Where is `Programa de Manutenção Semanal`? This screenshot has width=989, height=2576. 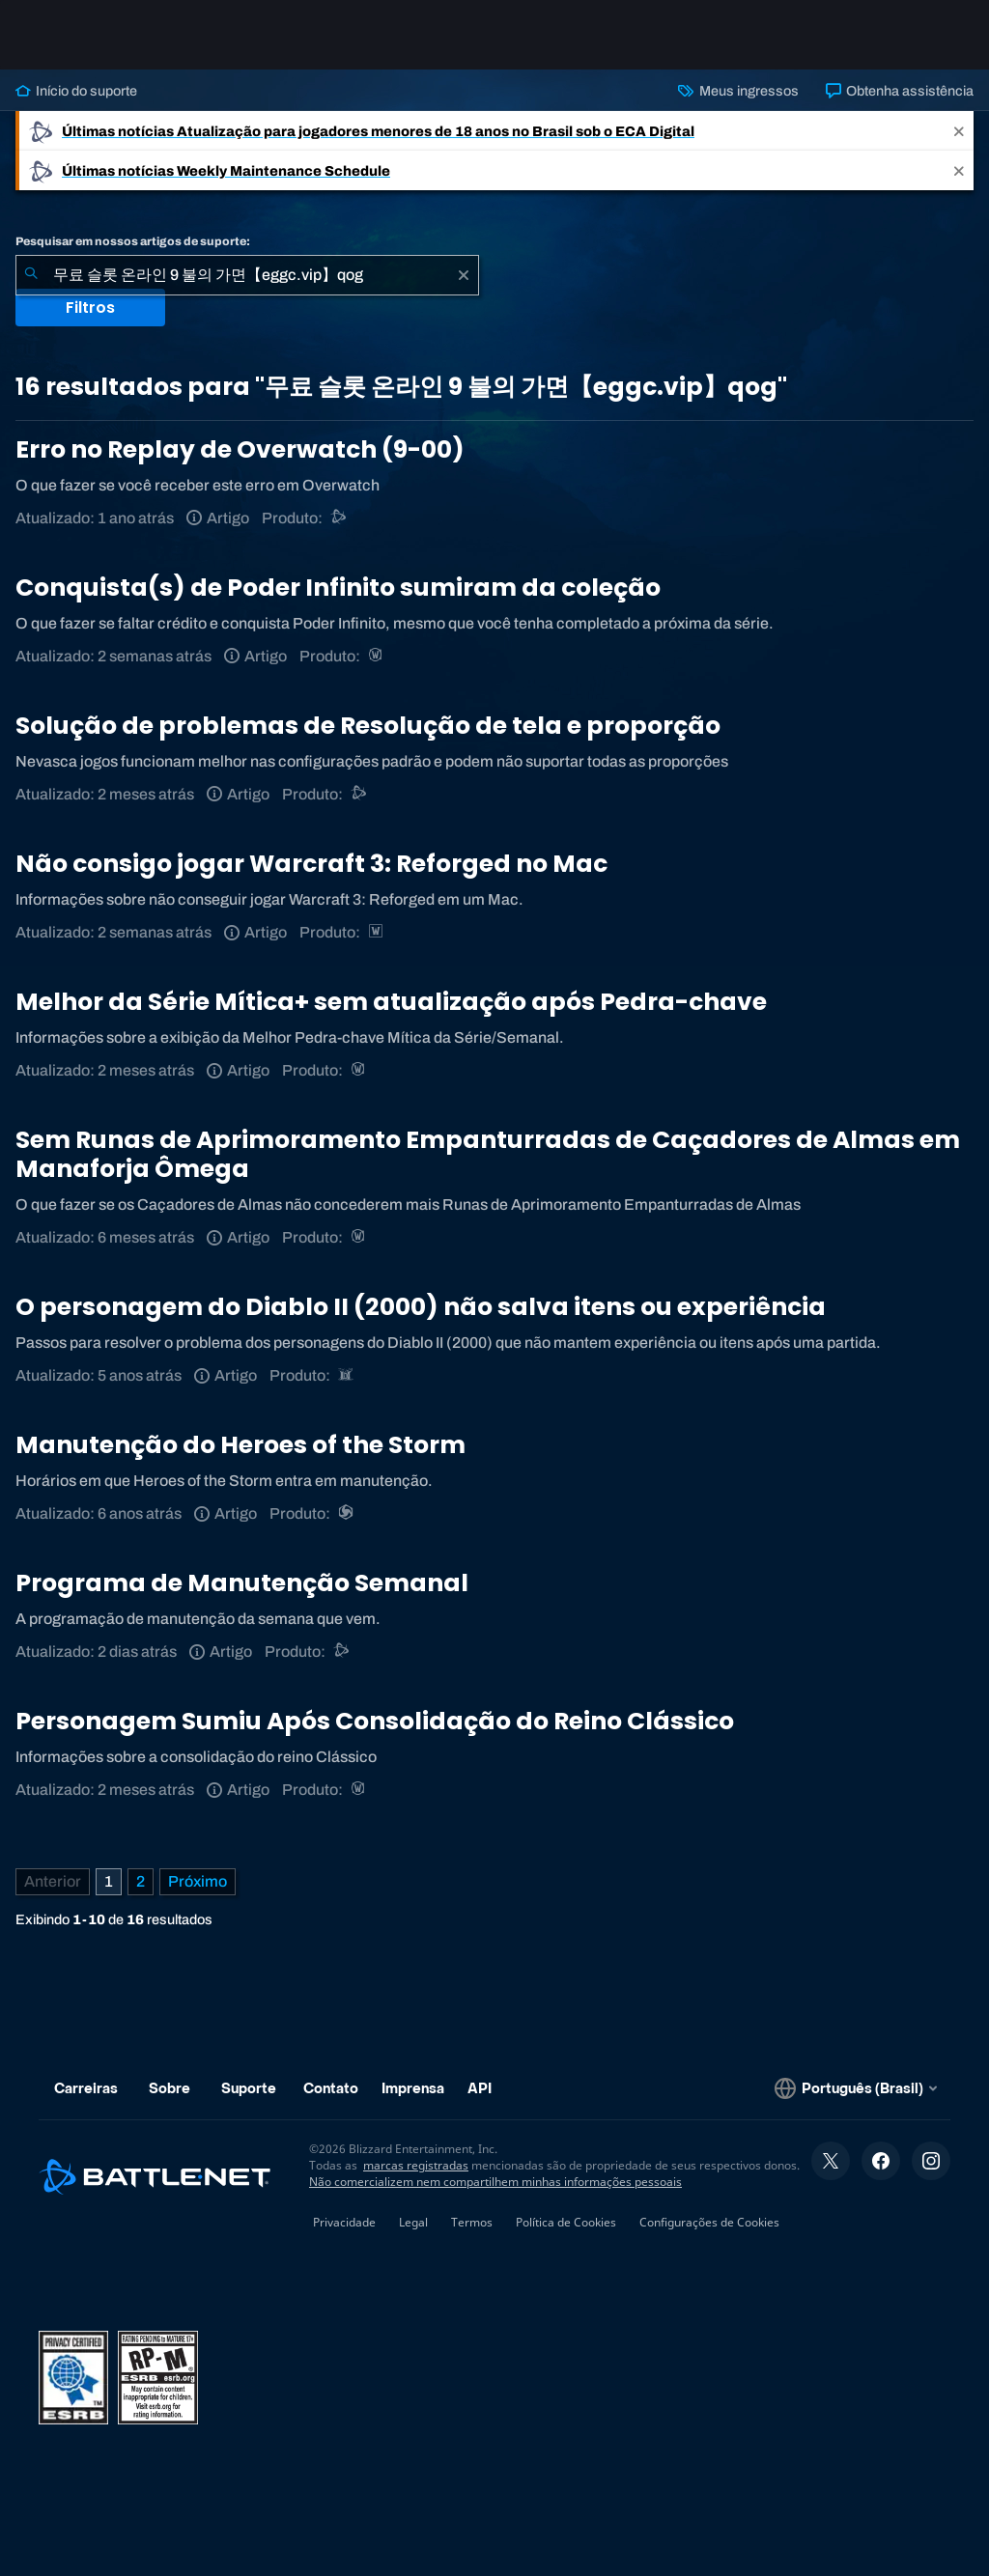 Programa de Manutenção Semanal is located at coordinates (241, 1583).